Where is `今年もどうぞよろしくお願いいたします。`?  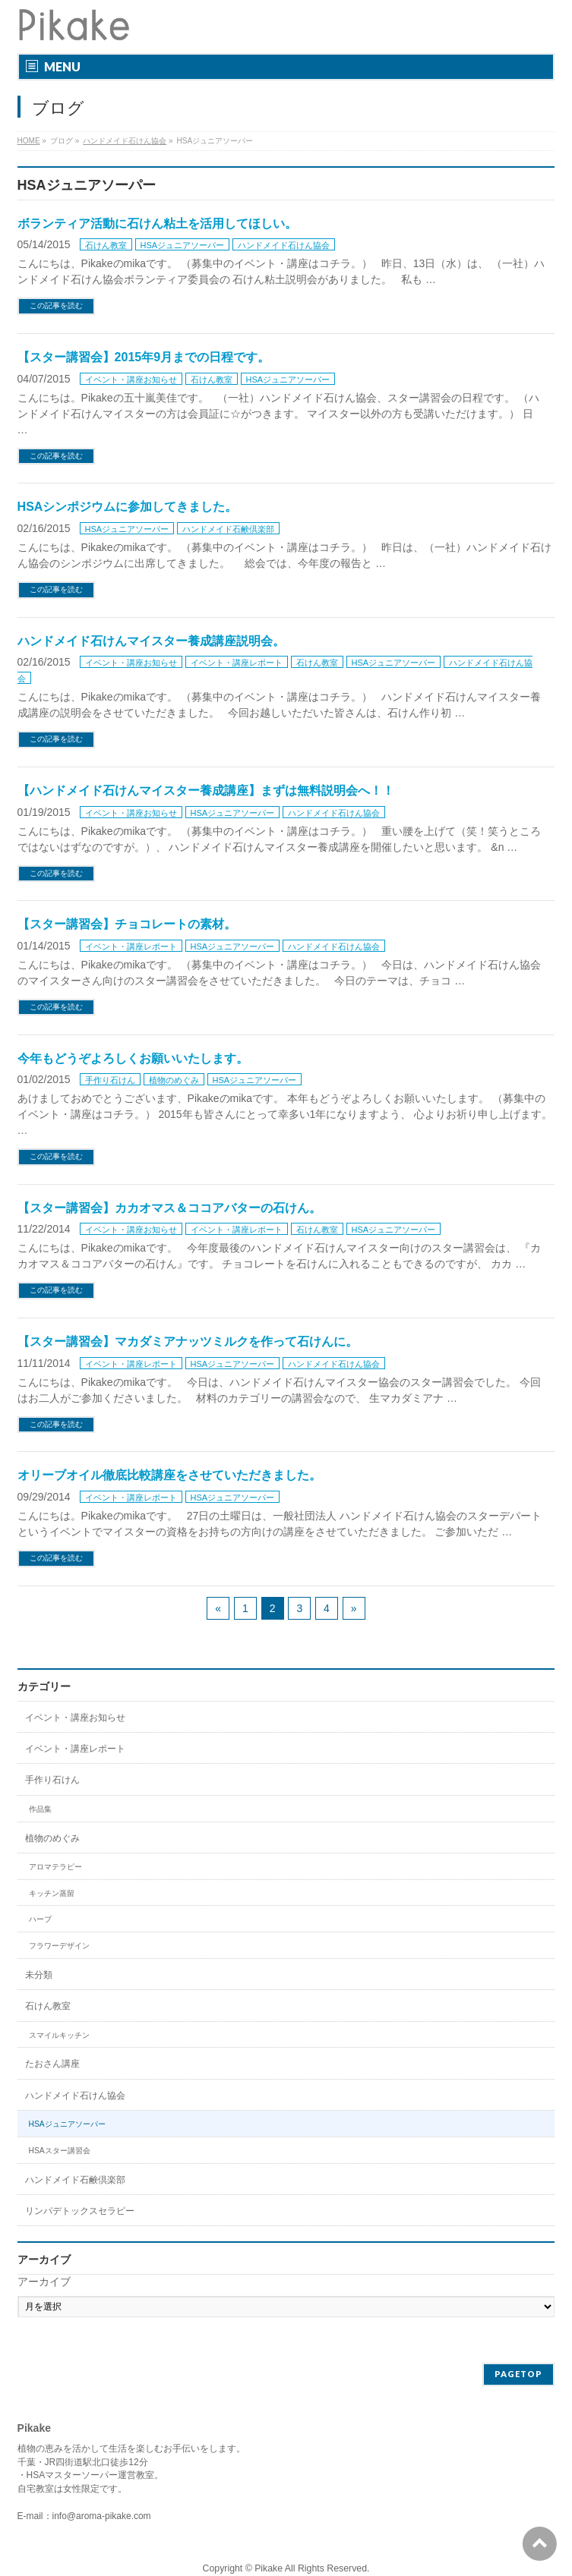
今年もどうぞよろしくお願いいたします。 is located at coordinates (132, 1058).